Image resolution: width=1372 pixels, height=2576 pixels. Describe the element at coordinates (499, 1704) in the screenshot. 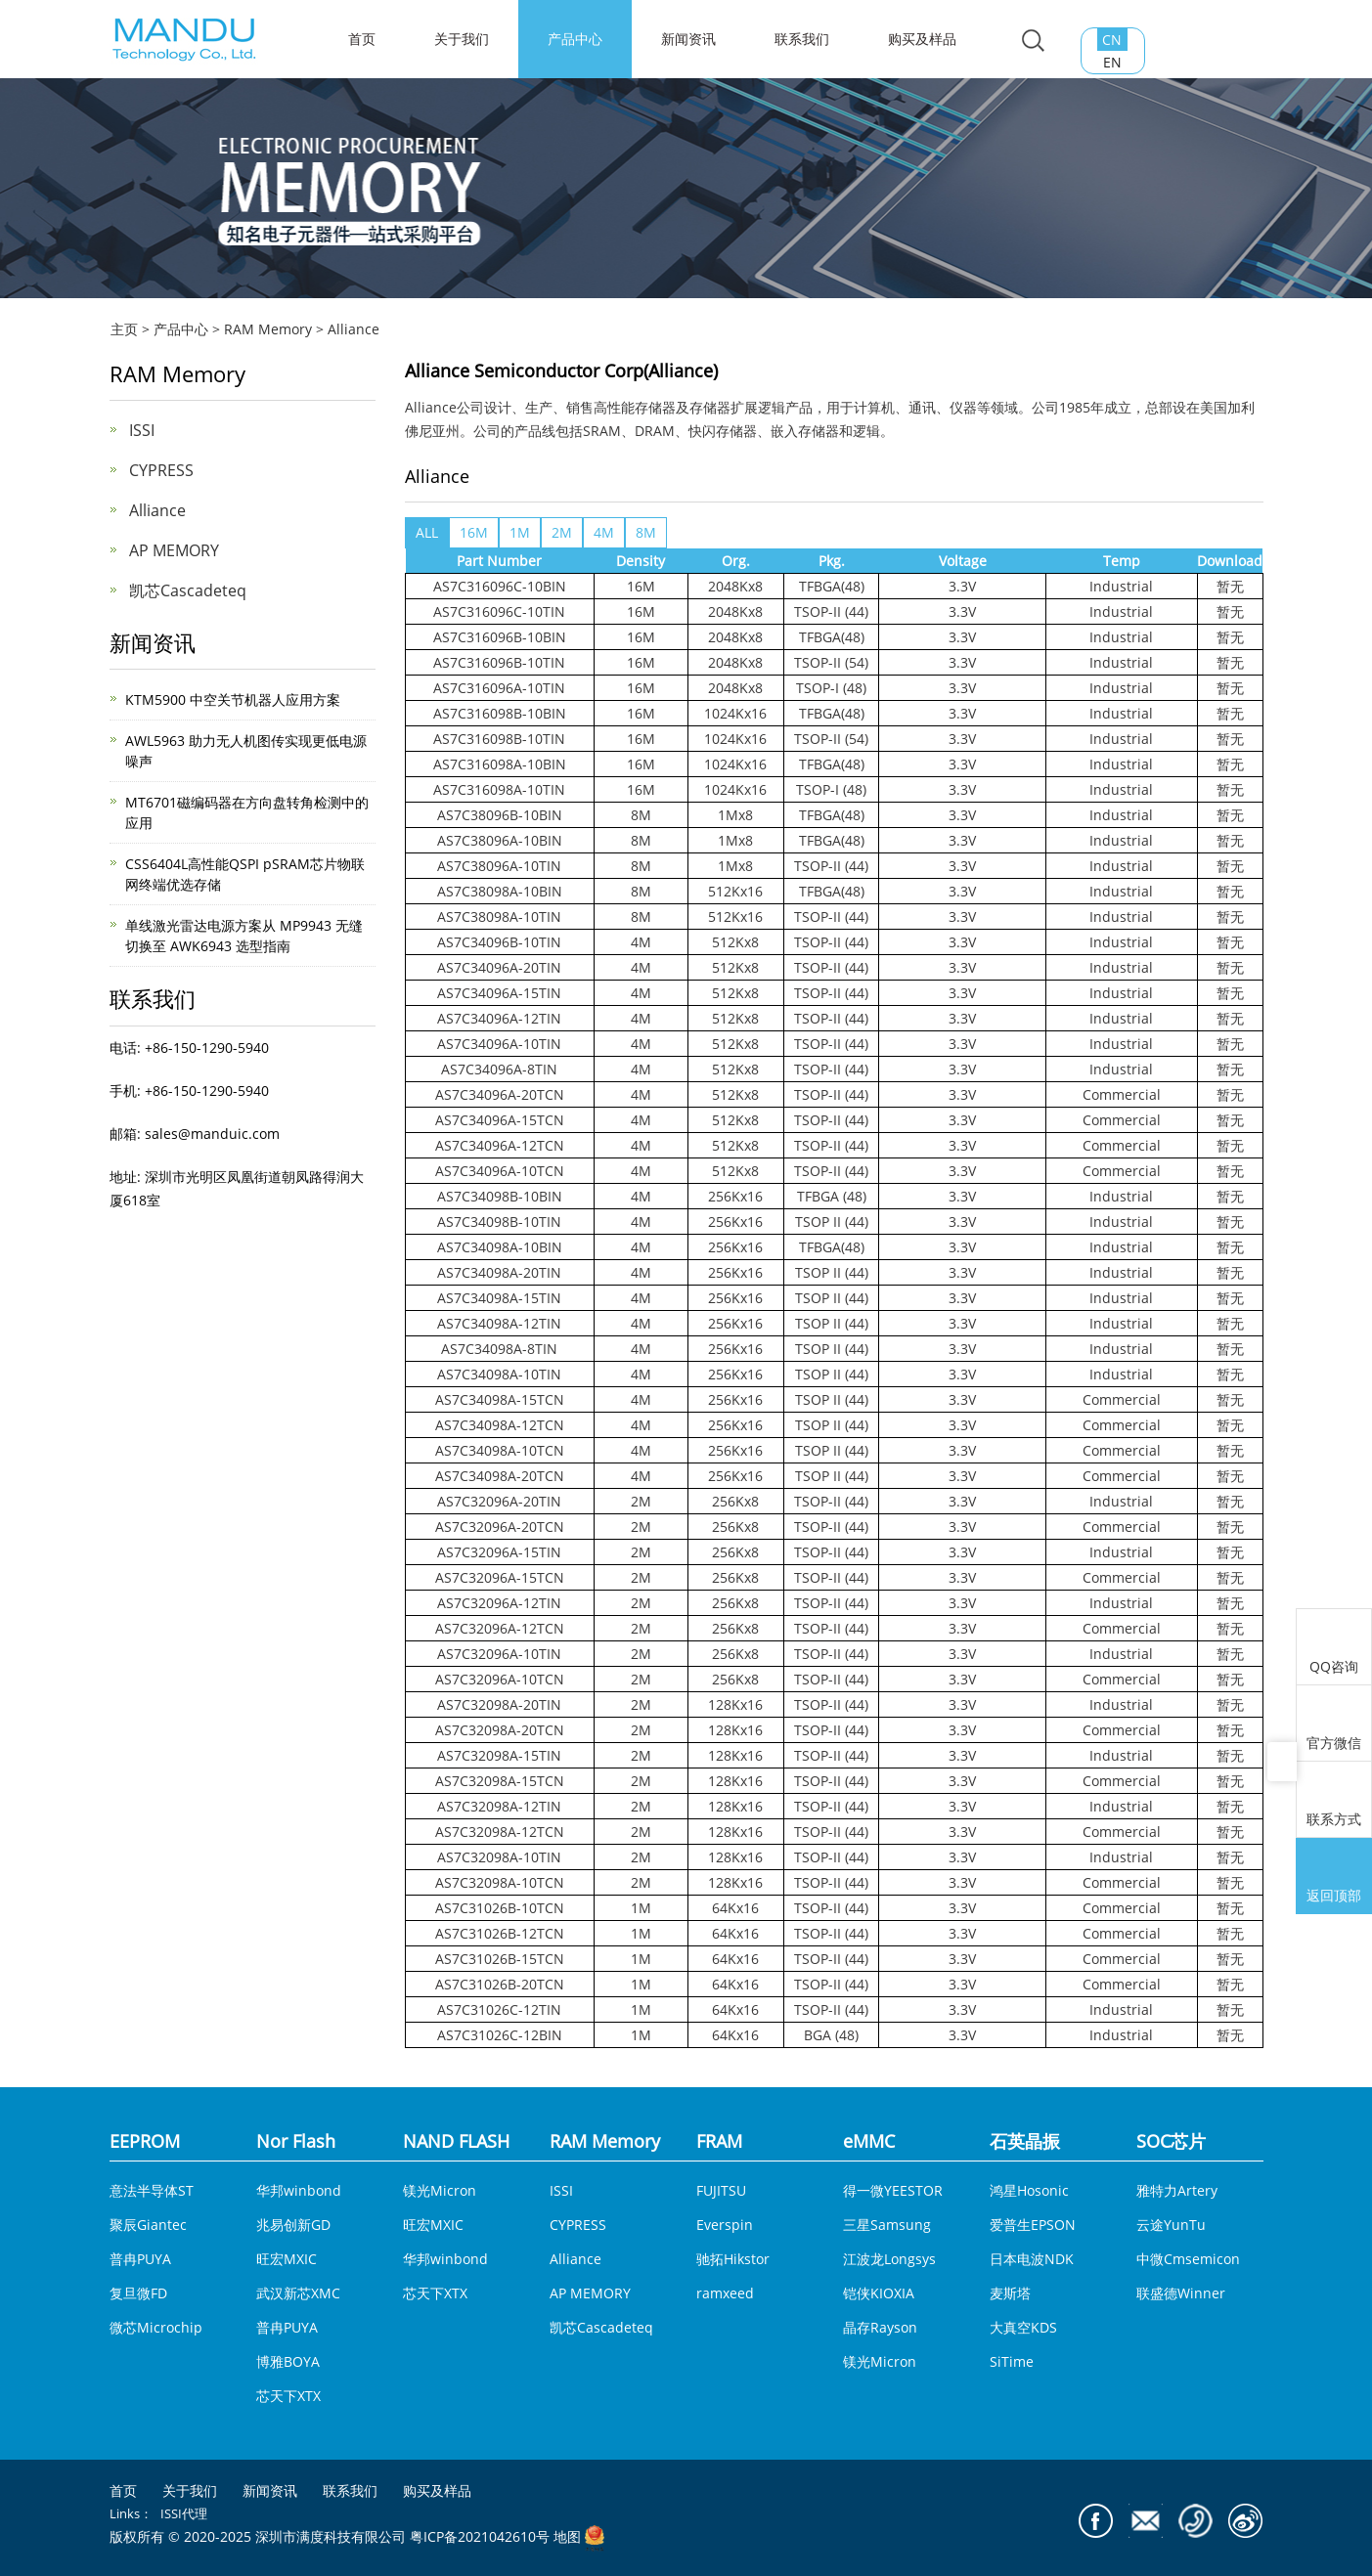

I see `AS7C32098A-20TIN` at that location.